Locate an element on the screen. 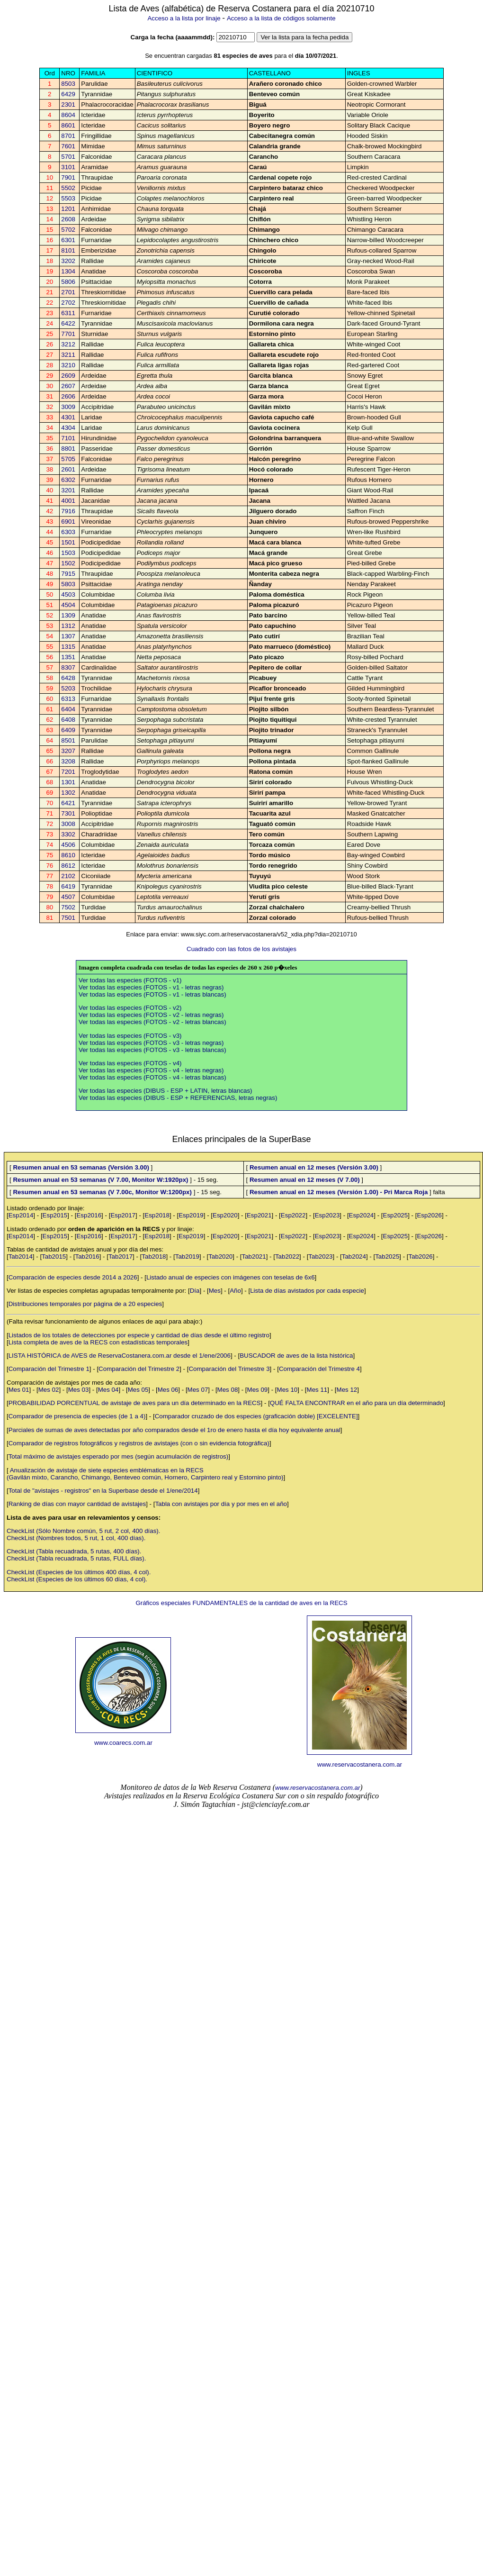 Image resolution: width=483 pixels, height=2576 pixels. 1502 is located at coordinates (68, 563).